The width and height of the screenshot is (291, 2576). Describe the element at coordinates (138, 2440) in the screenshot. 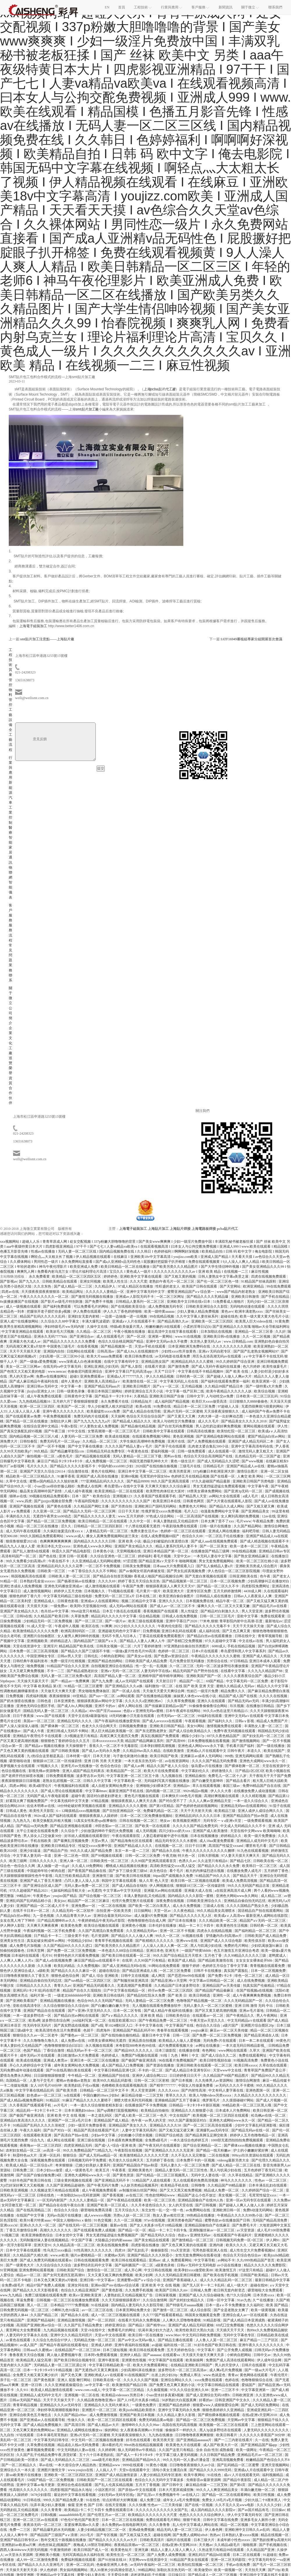

I see `好吊色在线观看` at that location.